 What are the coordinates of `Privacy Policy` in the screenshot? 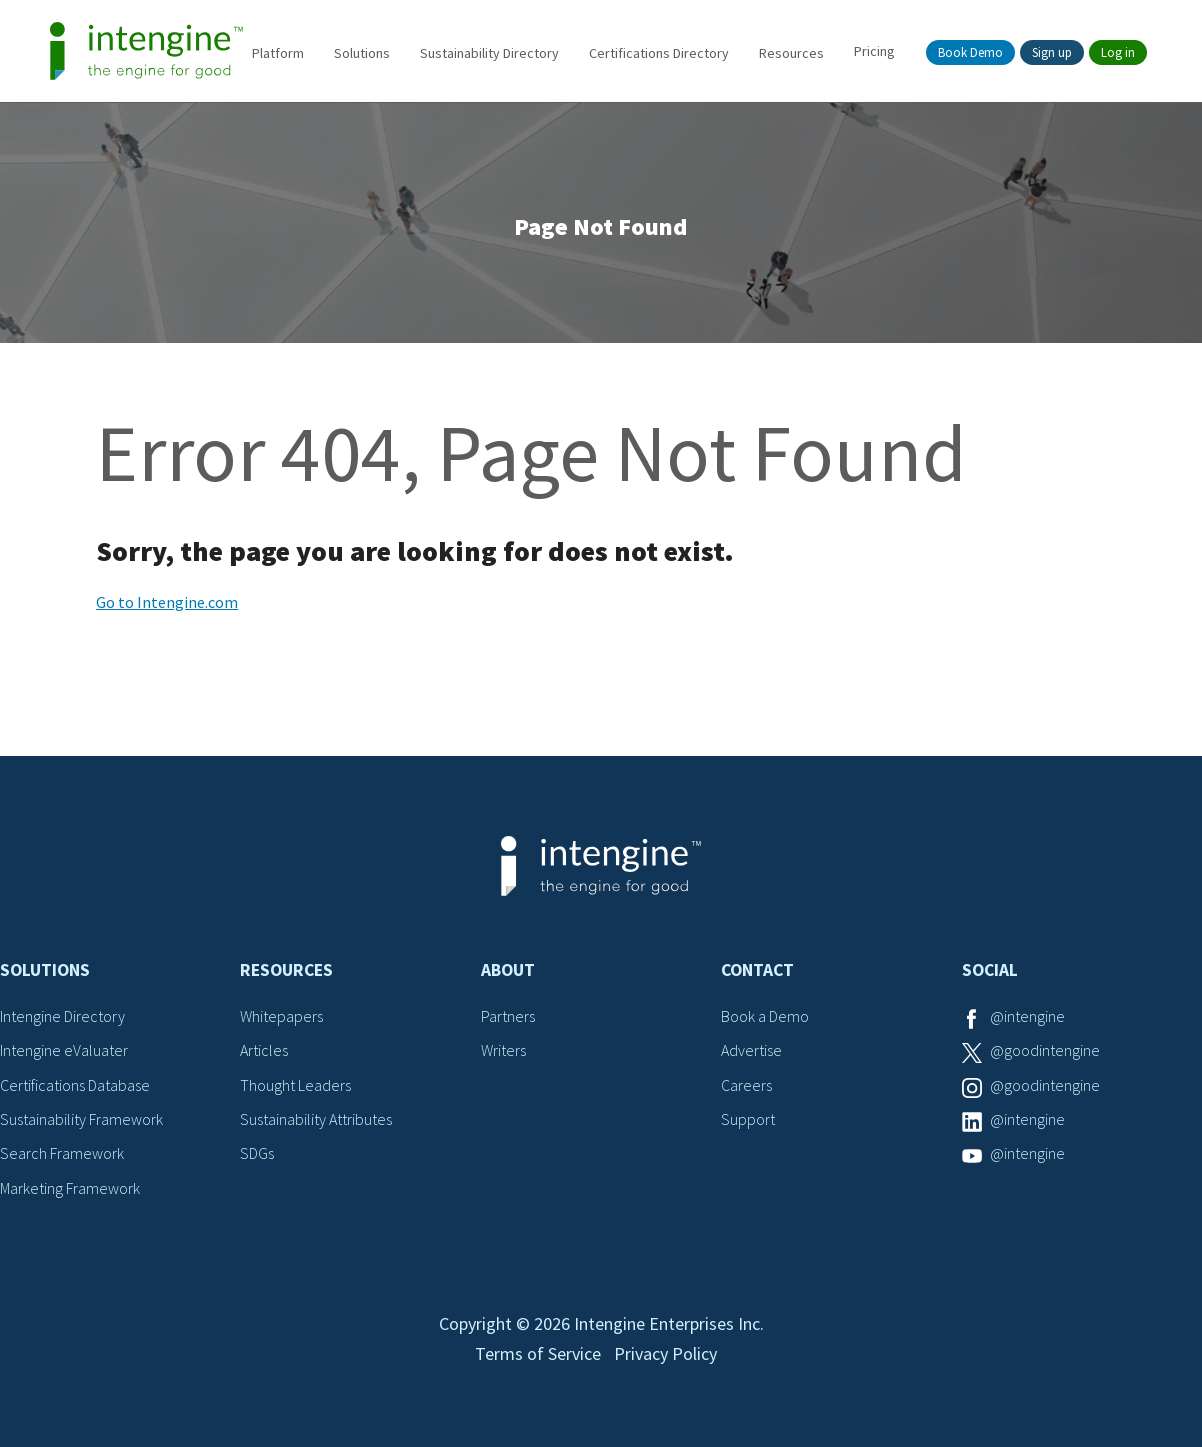 It's located at (665, 1353).